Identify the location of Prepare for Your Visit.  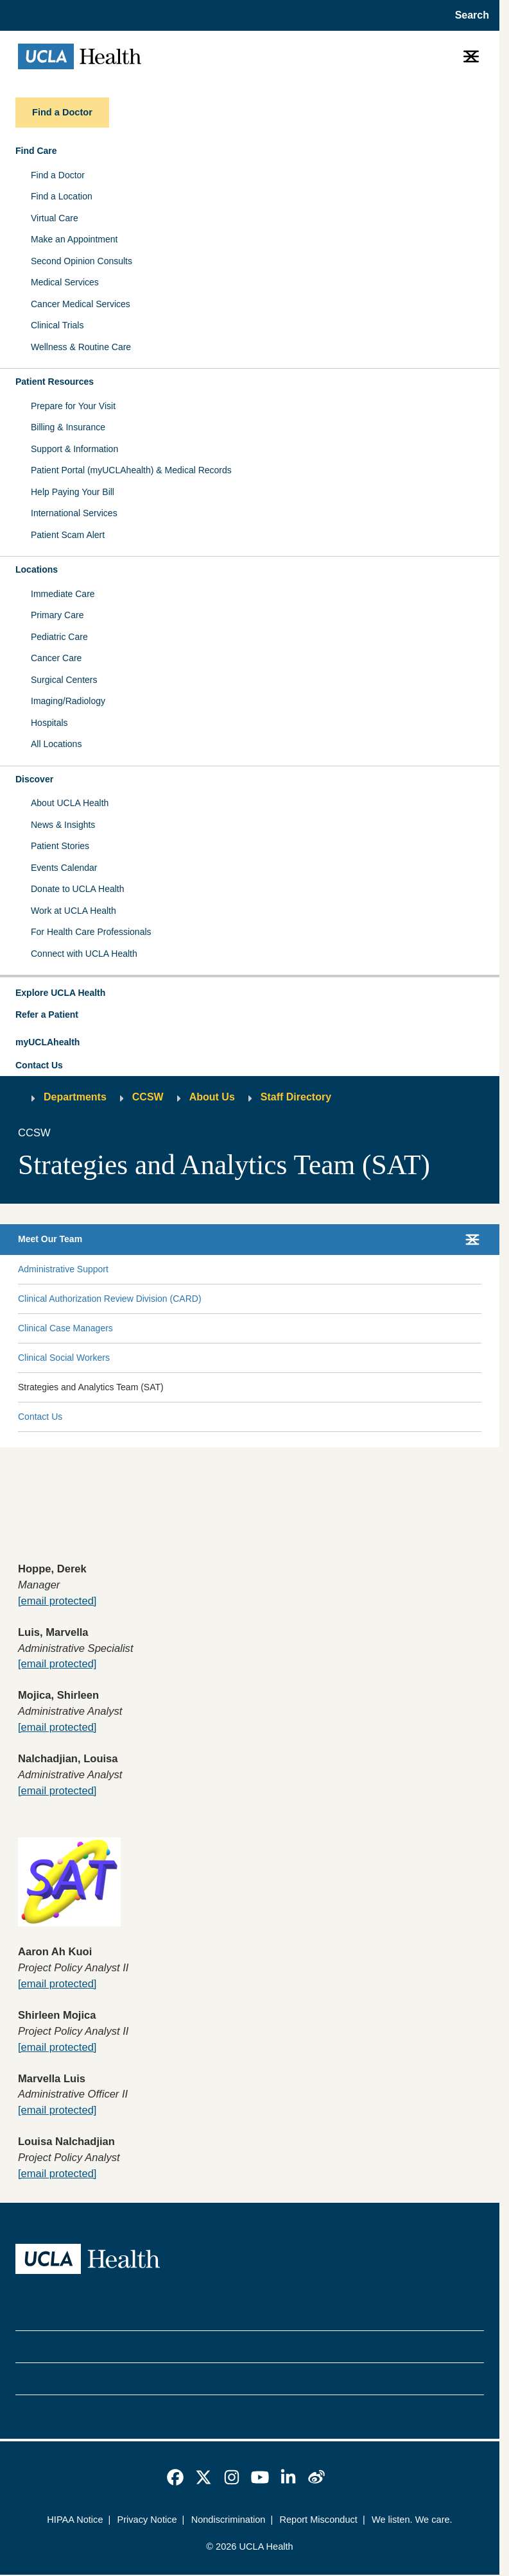
(73, 406).